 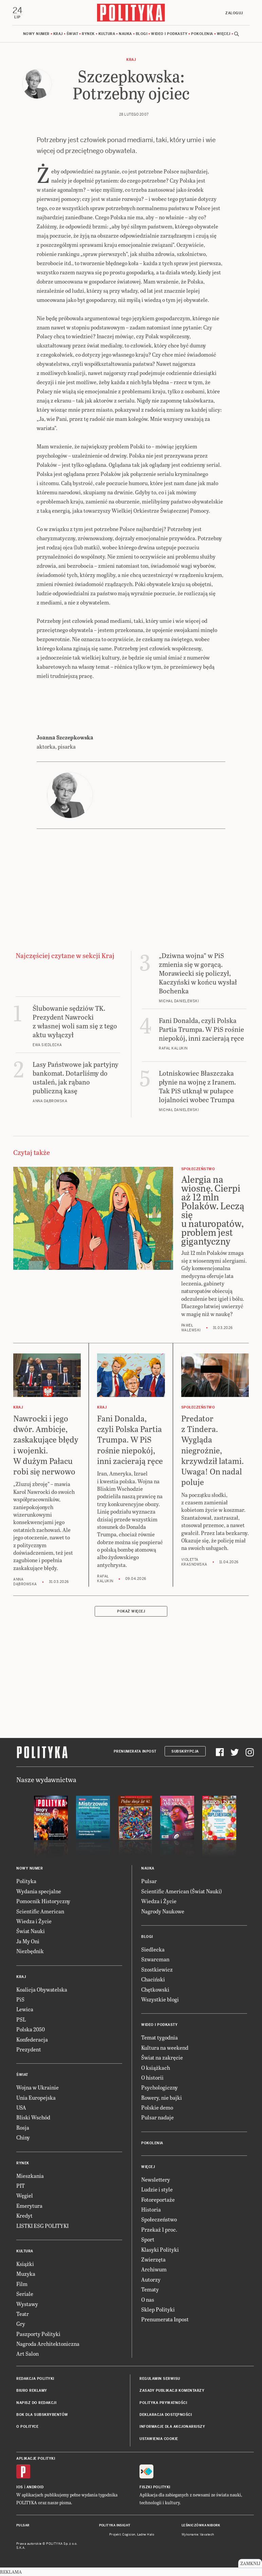 What do you see at coordinates (154, 2487) in the screenshot?
I see `Fiszki Polityki` at bounding box center [154, 2487].